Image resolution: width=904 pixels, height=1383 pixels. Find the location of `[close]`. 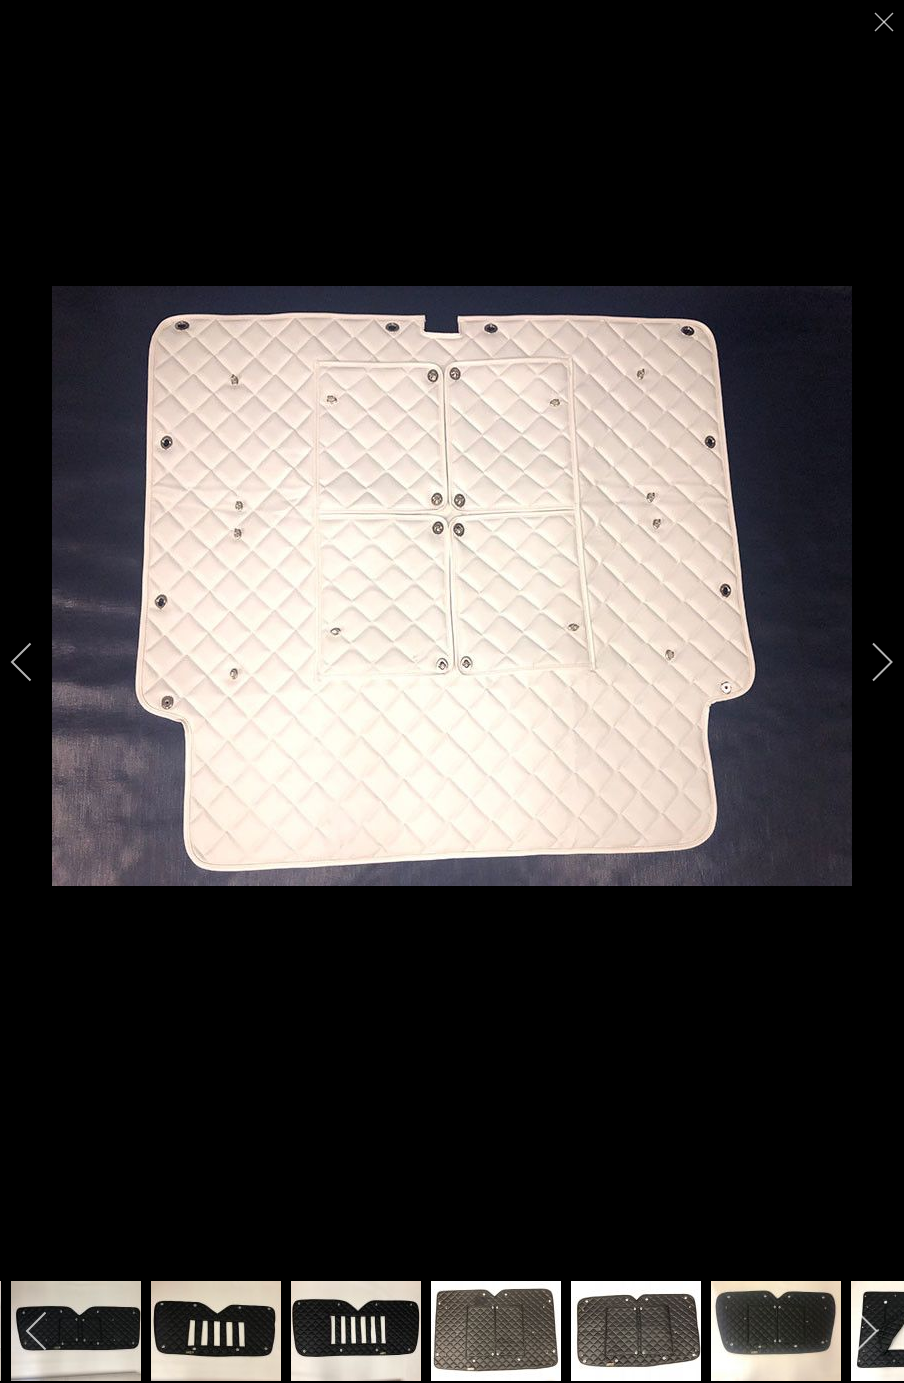

[close] is located at coordinates (886, 22).